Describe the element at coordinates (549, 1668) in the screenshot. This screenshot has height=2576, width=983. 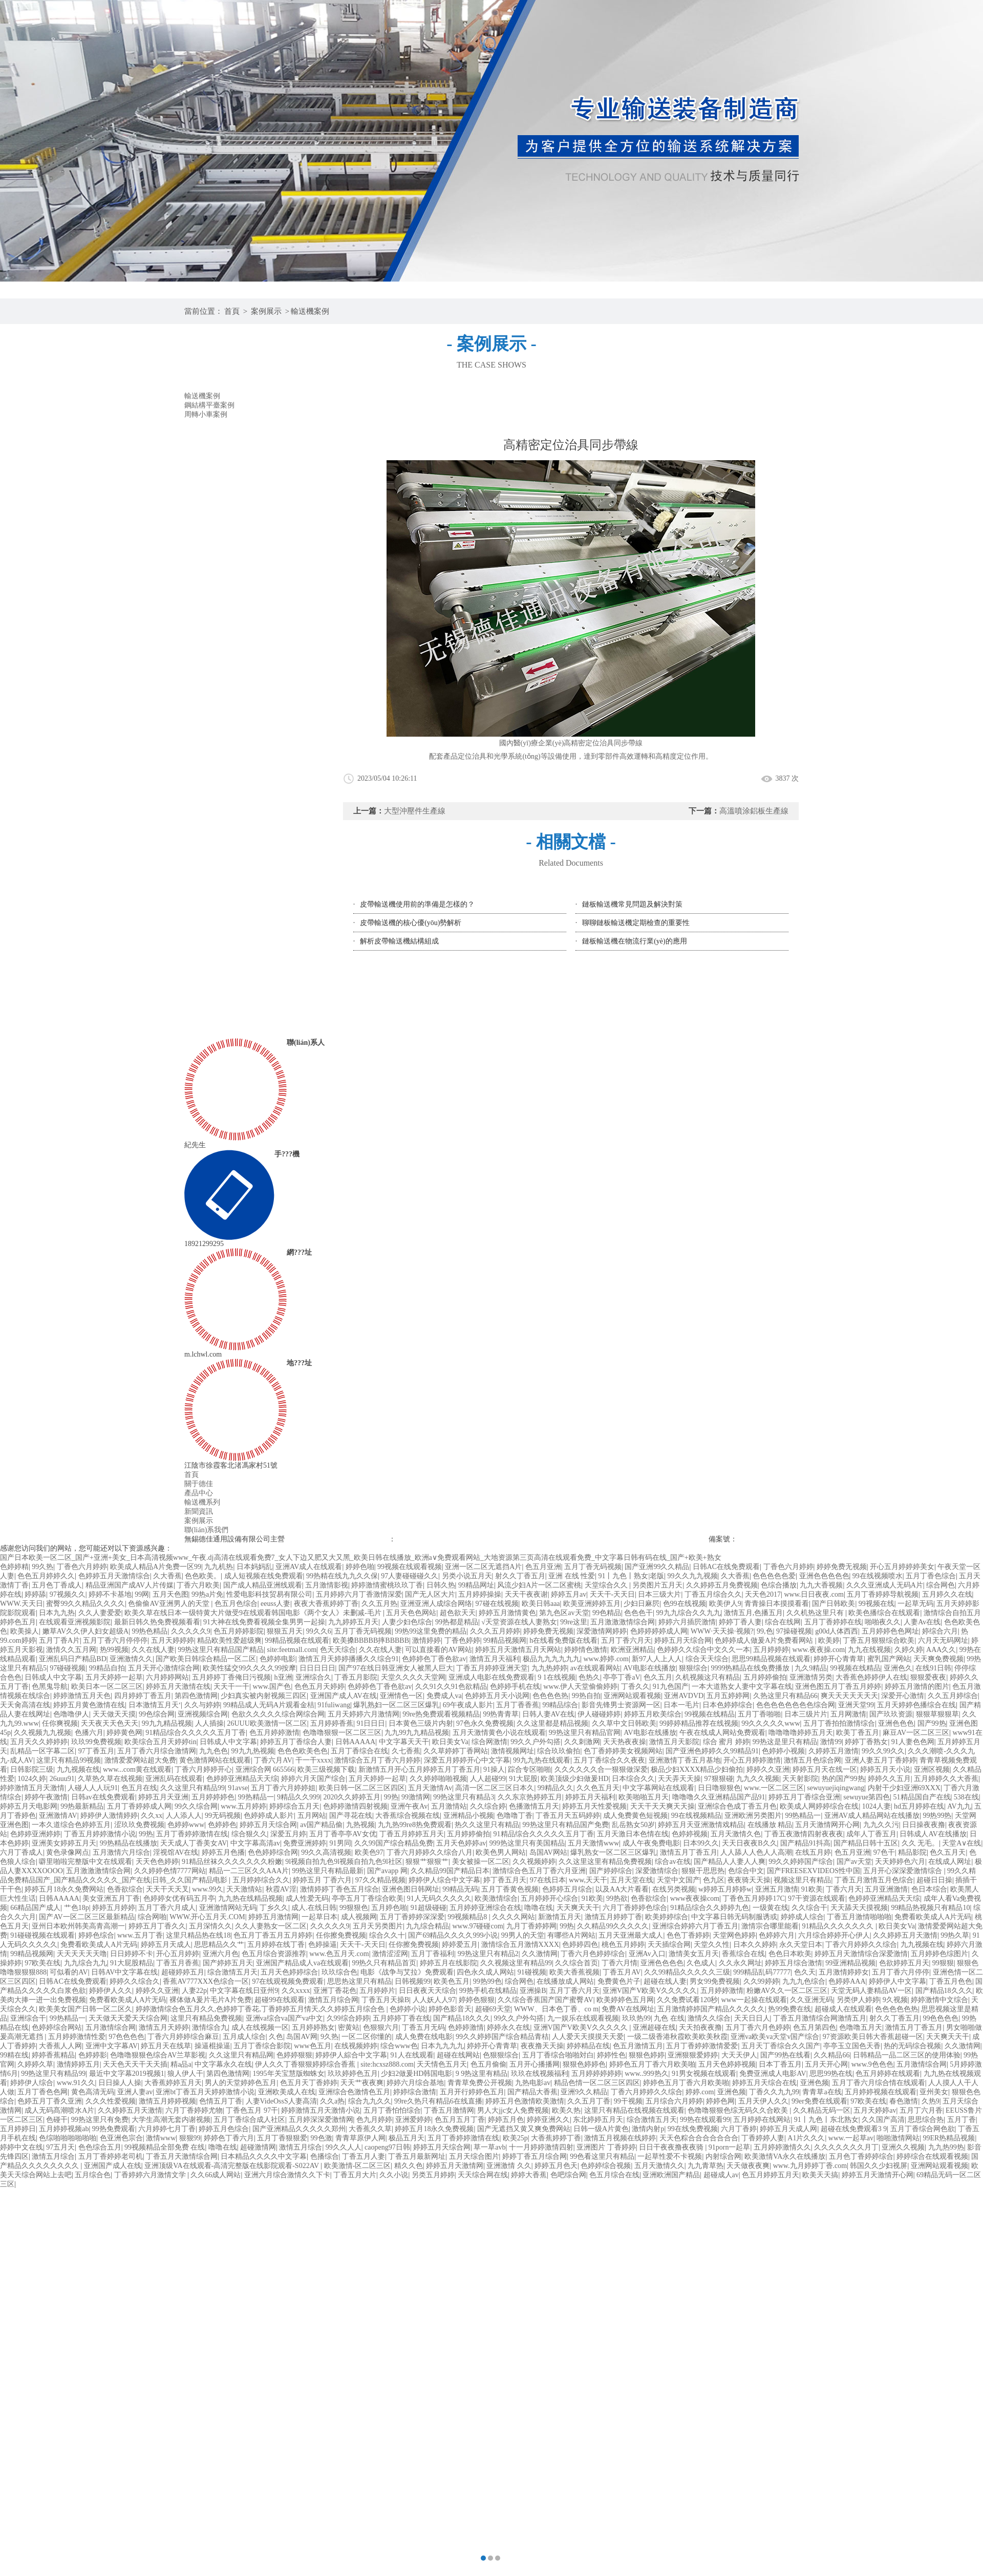
I see `九九热婷婷` at that location.